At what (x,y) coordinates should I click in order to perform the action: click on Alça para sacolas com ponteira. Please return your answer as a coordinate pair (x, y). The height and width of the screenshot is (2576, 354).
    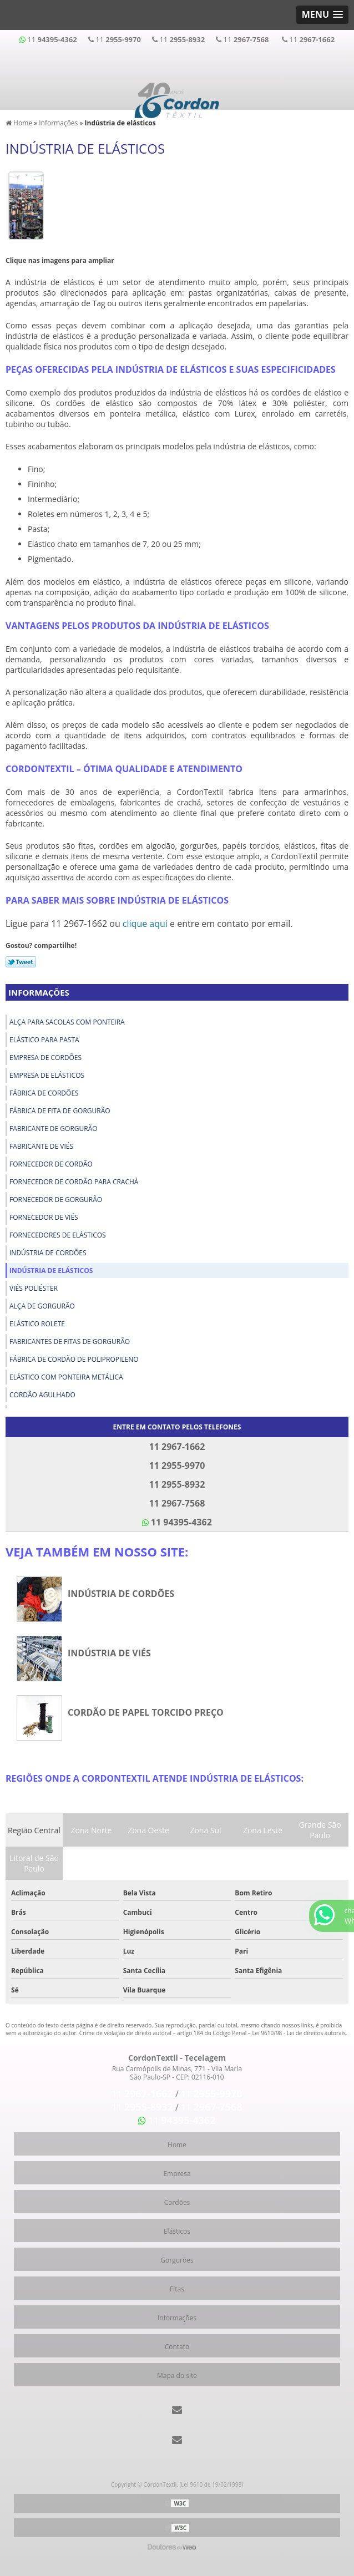
    Looking at the image, I should click on (67, 1022).